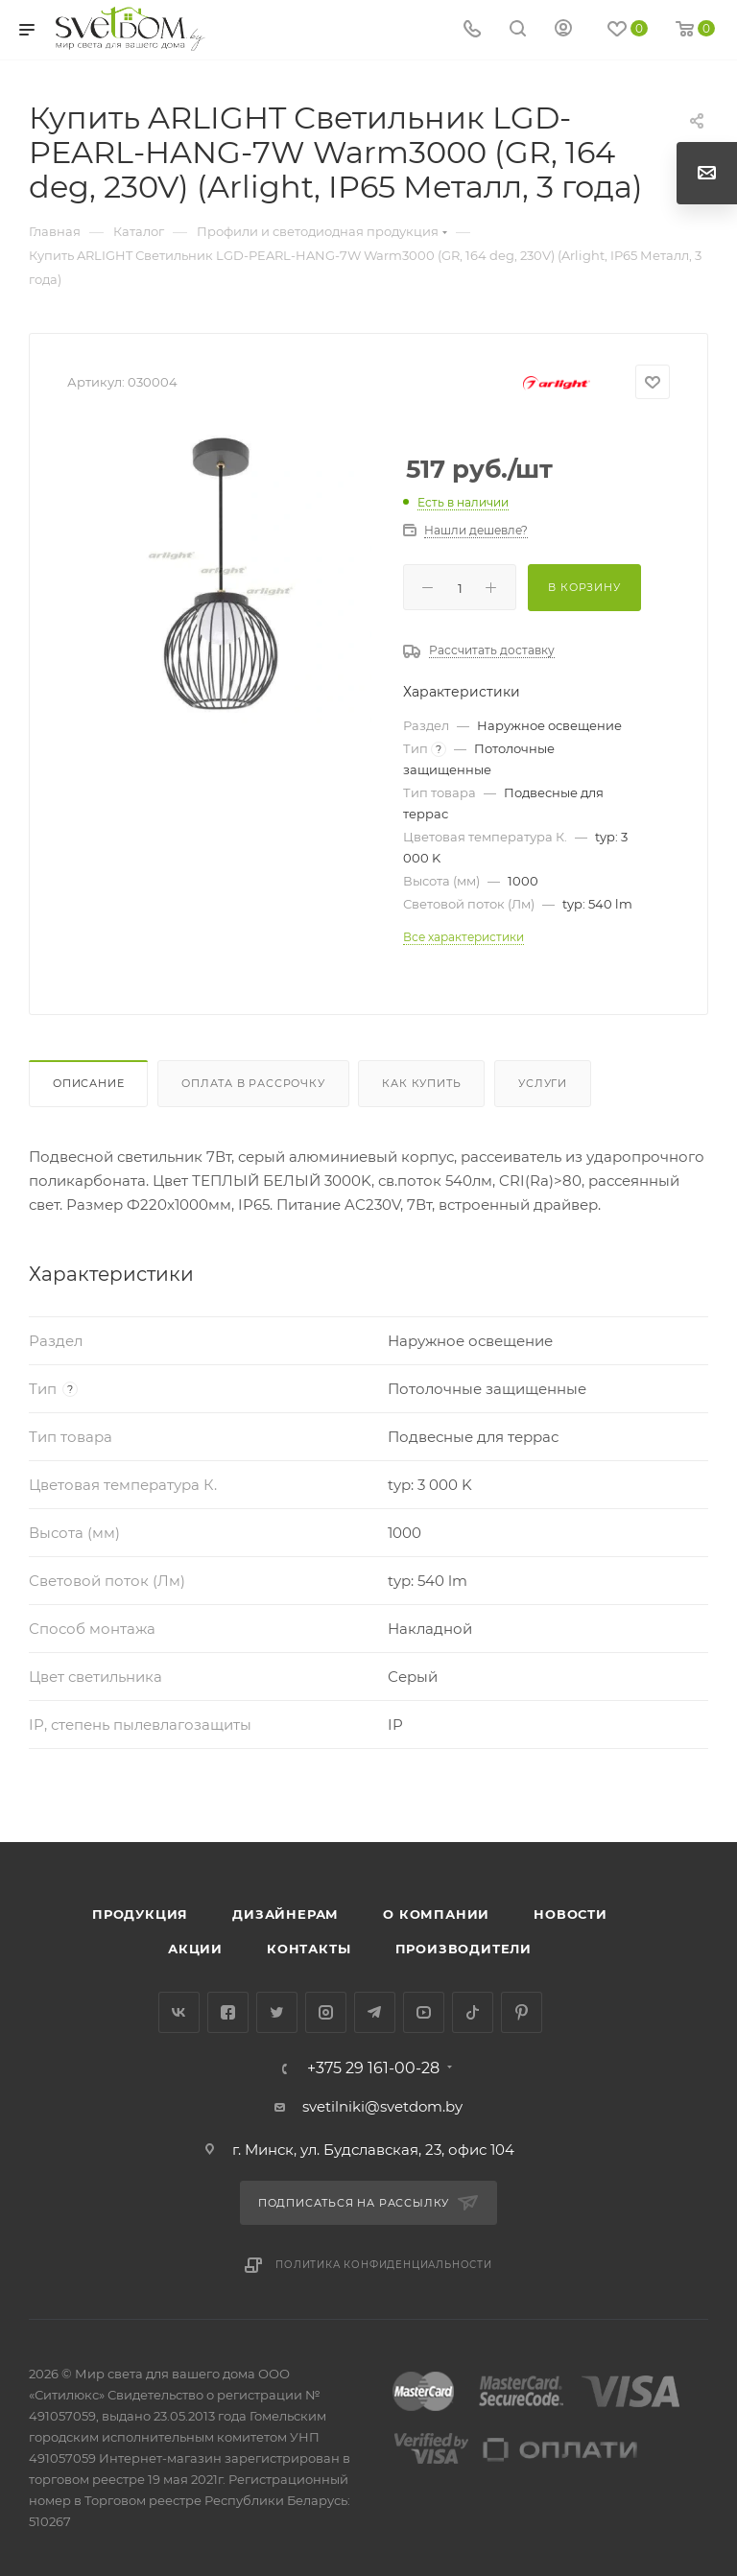 Image resolution: width=737 pixels, height=2576 pixels. What do you see at coordinates (285, 1914) in the screenshot?
I see `Дизайнерам` at bounding box center [285, 1914].